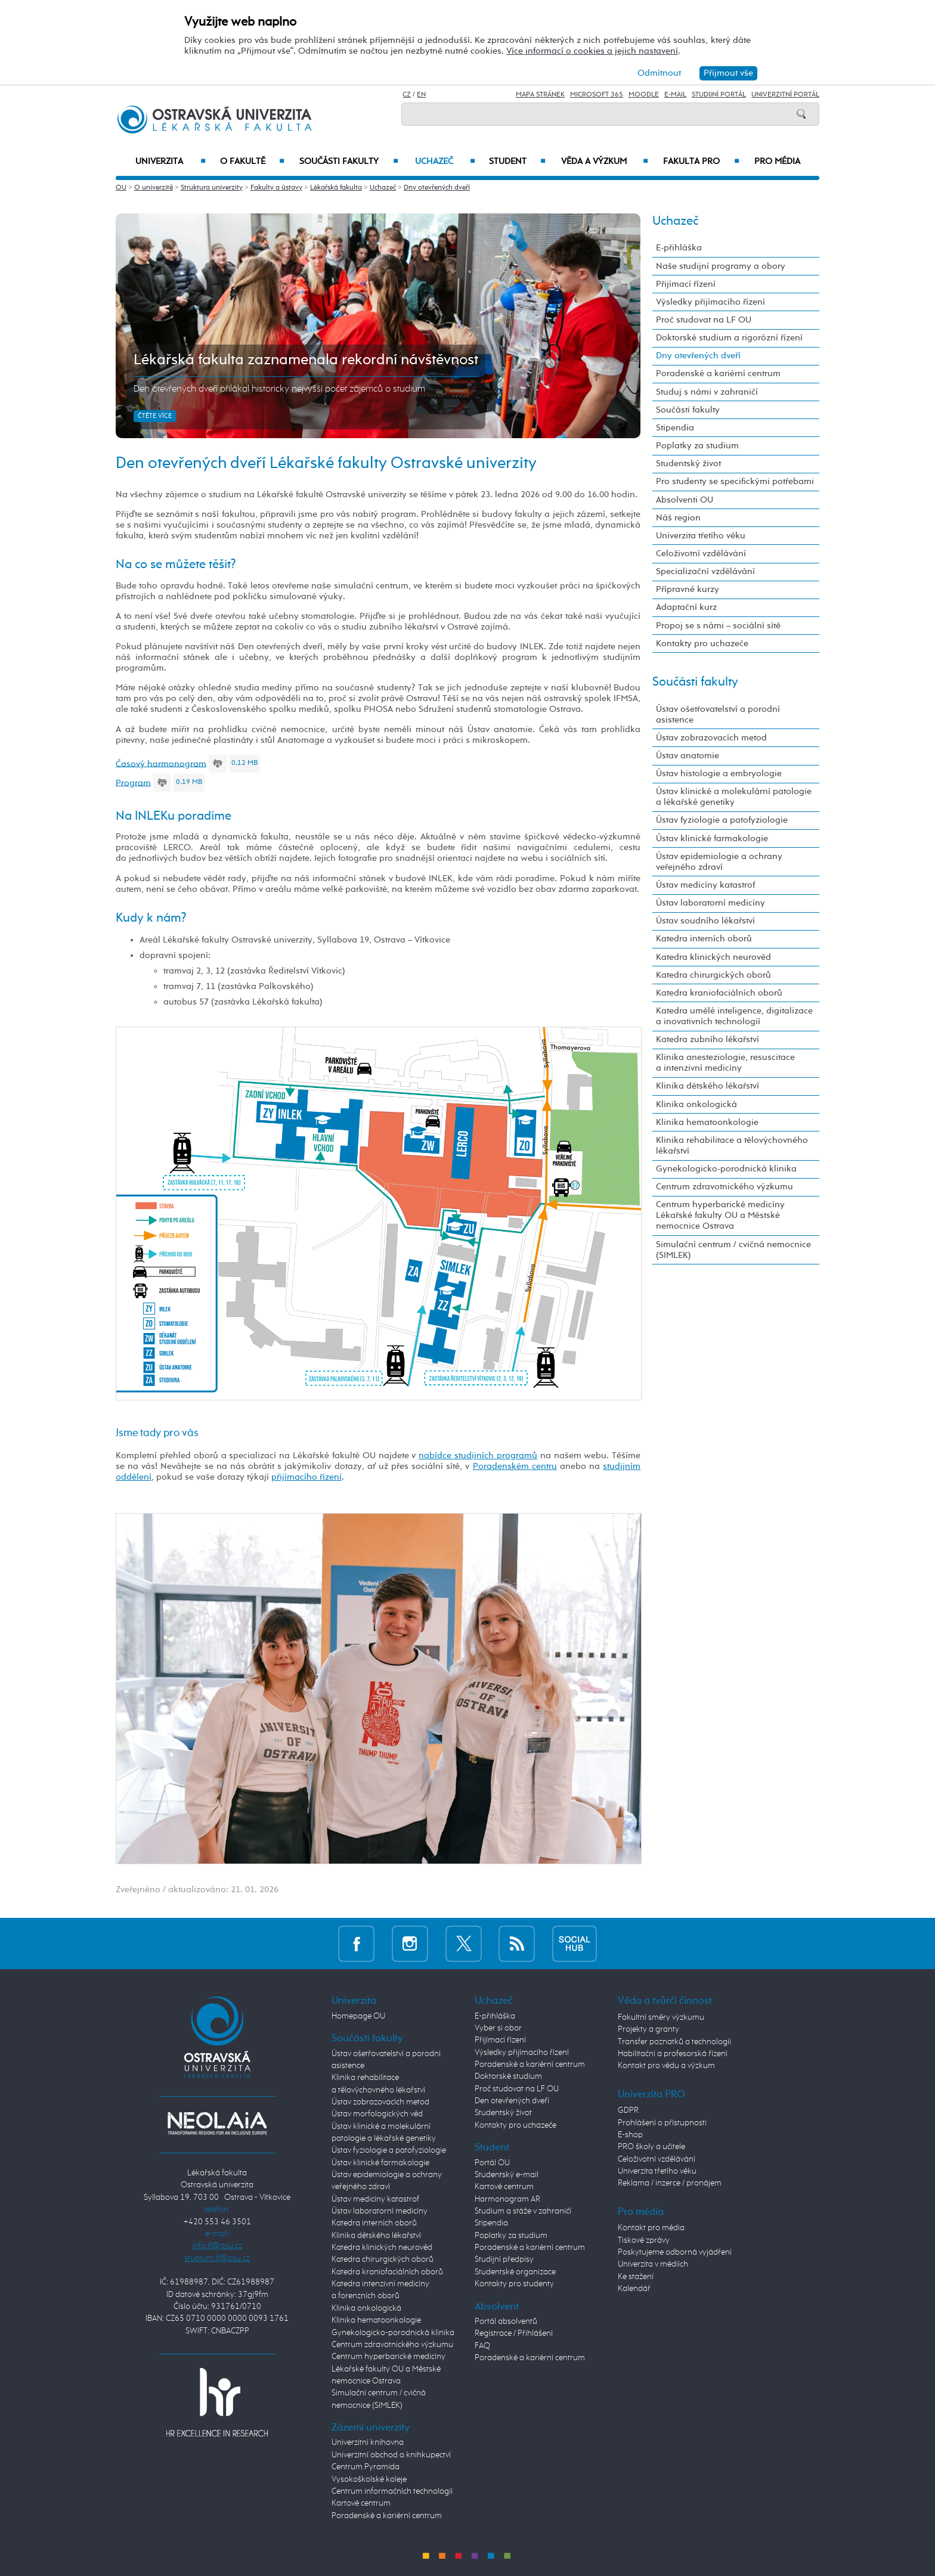 This screenshot has width=935, height=2576. I want to click on Ke stažení, so click(636, 2277).